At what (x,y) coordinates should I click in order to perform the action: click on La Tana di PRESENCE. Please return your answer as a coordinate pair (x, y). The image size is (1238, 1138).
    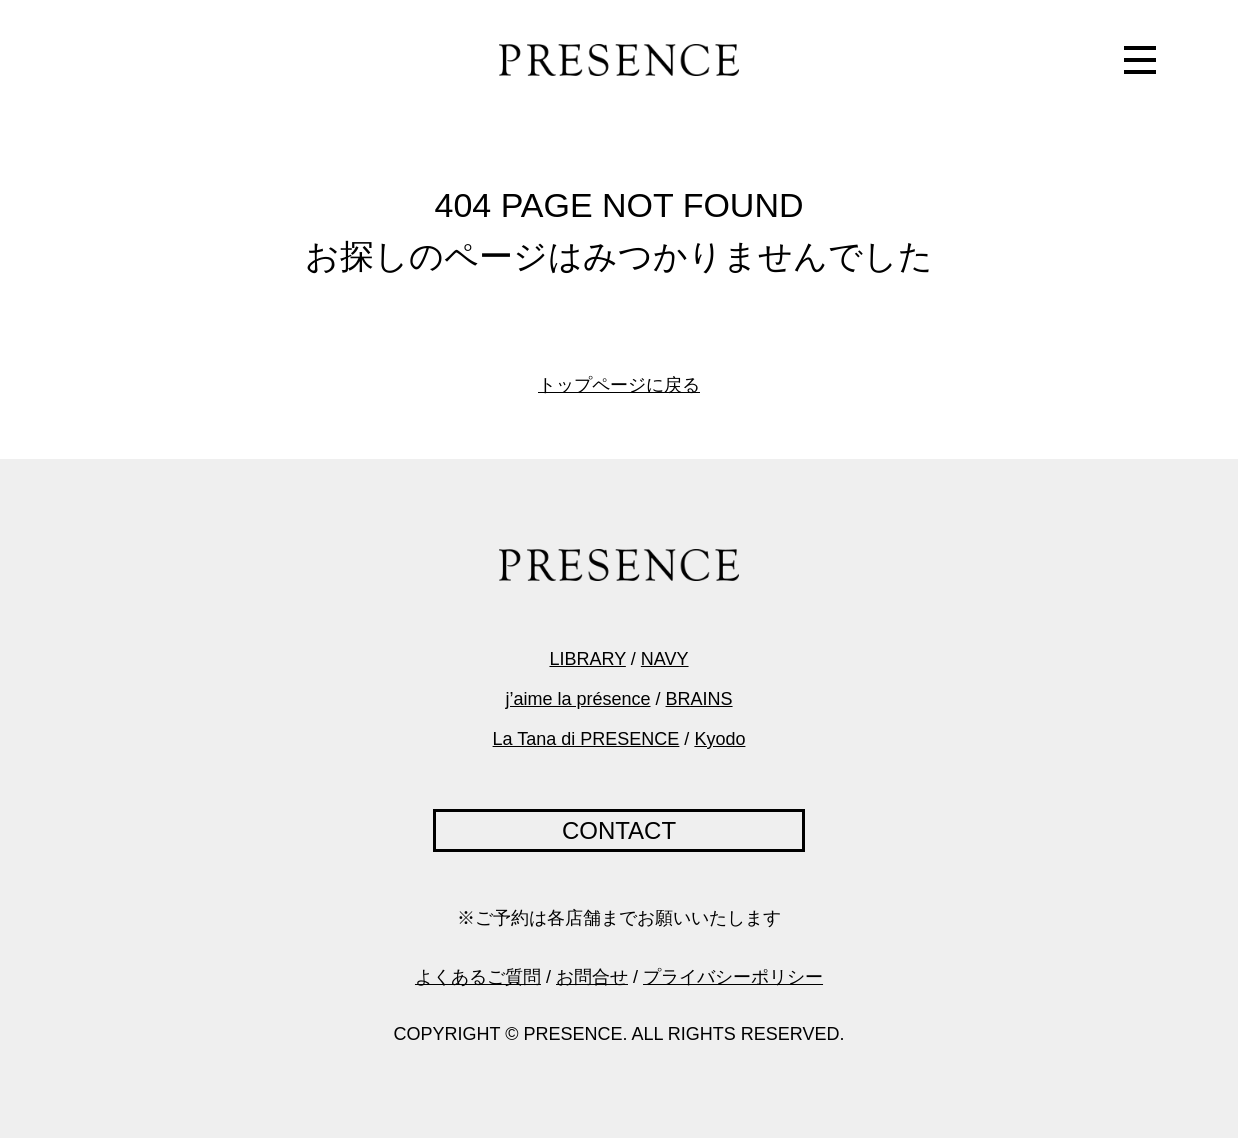
    Looking at the image, I should click on (586, 739).